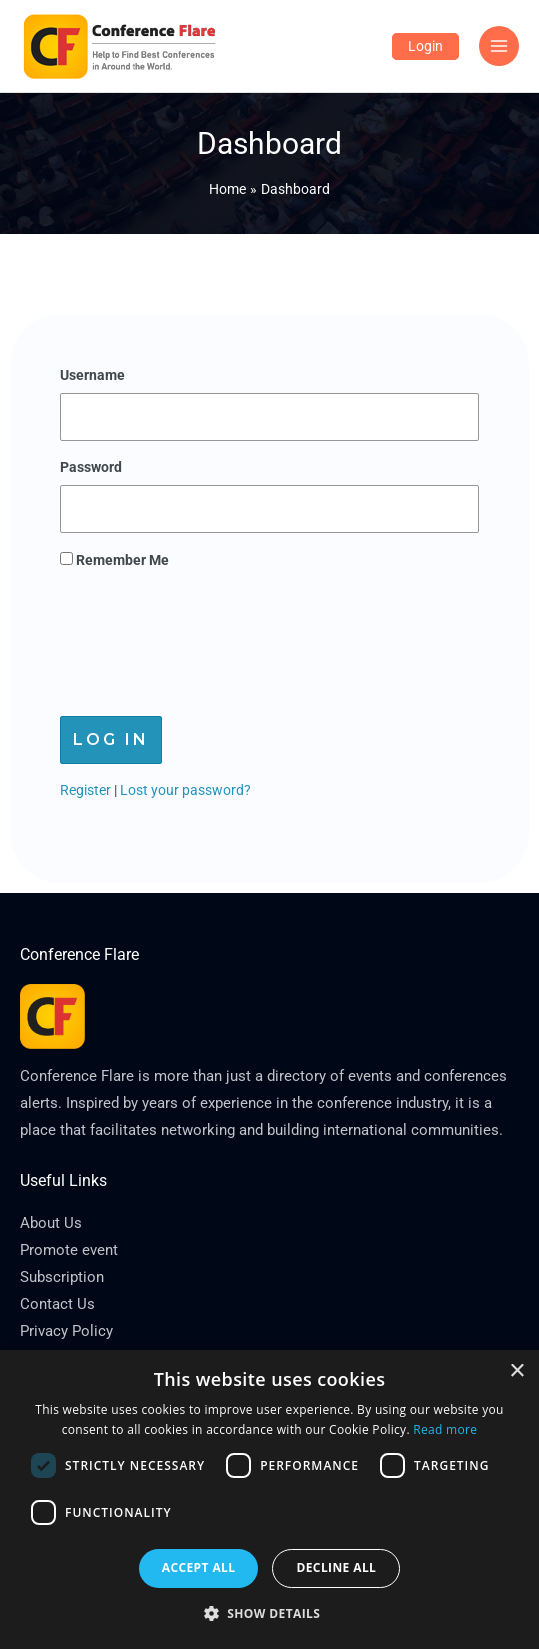 The image size is (539, 1649). I want to click on Lost your password?, so click(185, 790).